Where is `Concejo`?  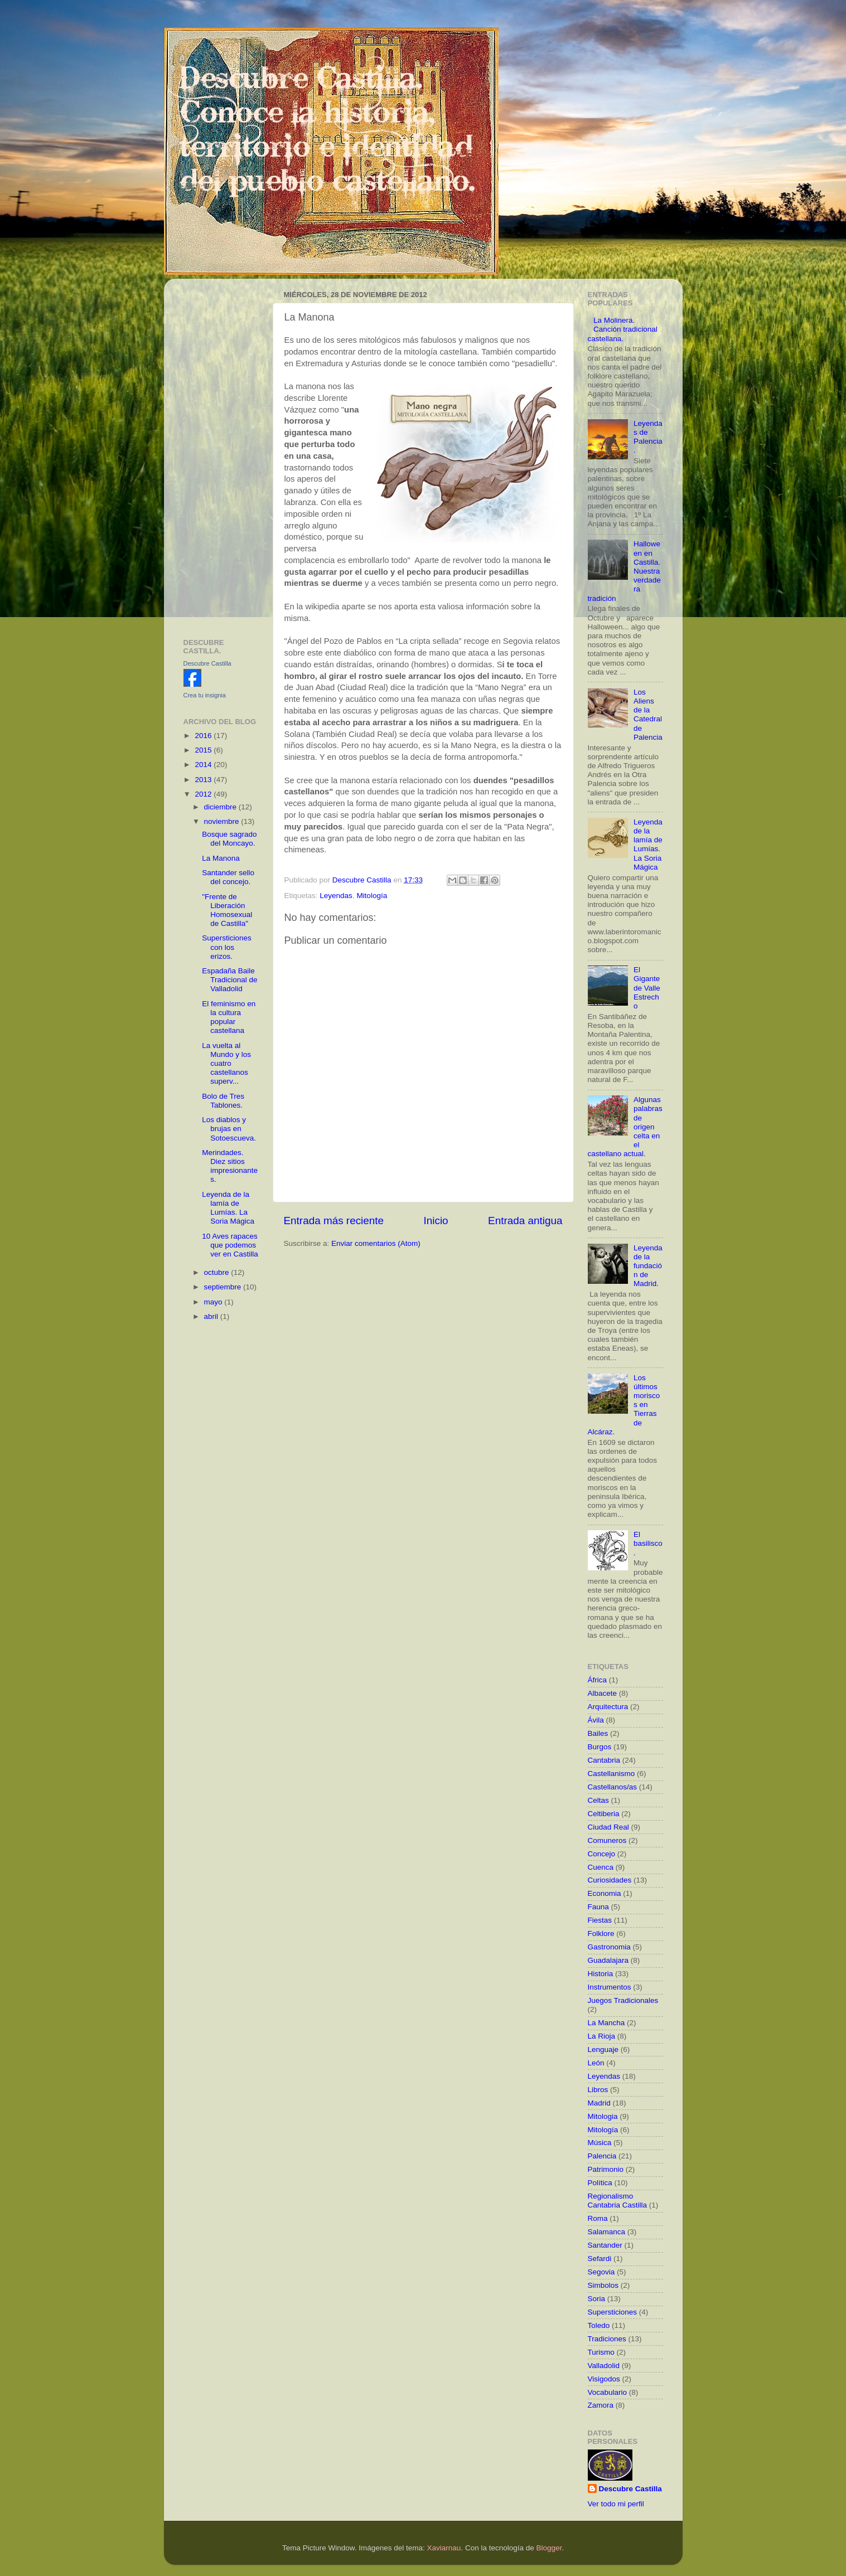
Concejo is located at coordinates (602, 1854).